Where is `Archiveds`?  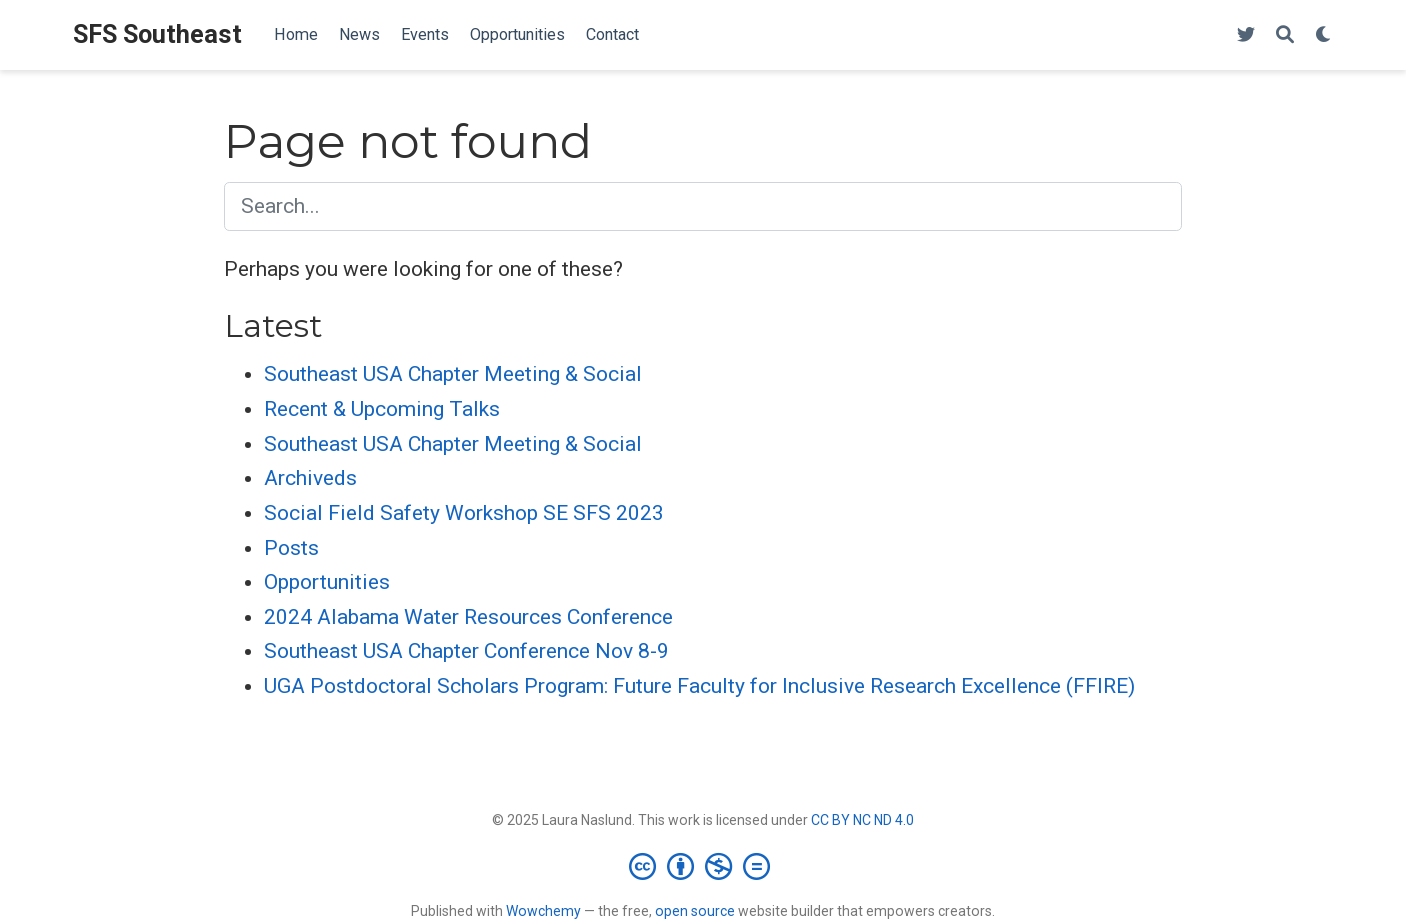 Archiveds is located at coordinates (310, 478).